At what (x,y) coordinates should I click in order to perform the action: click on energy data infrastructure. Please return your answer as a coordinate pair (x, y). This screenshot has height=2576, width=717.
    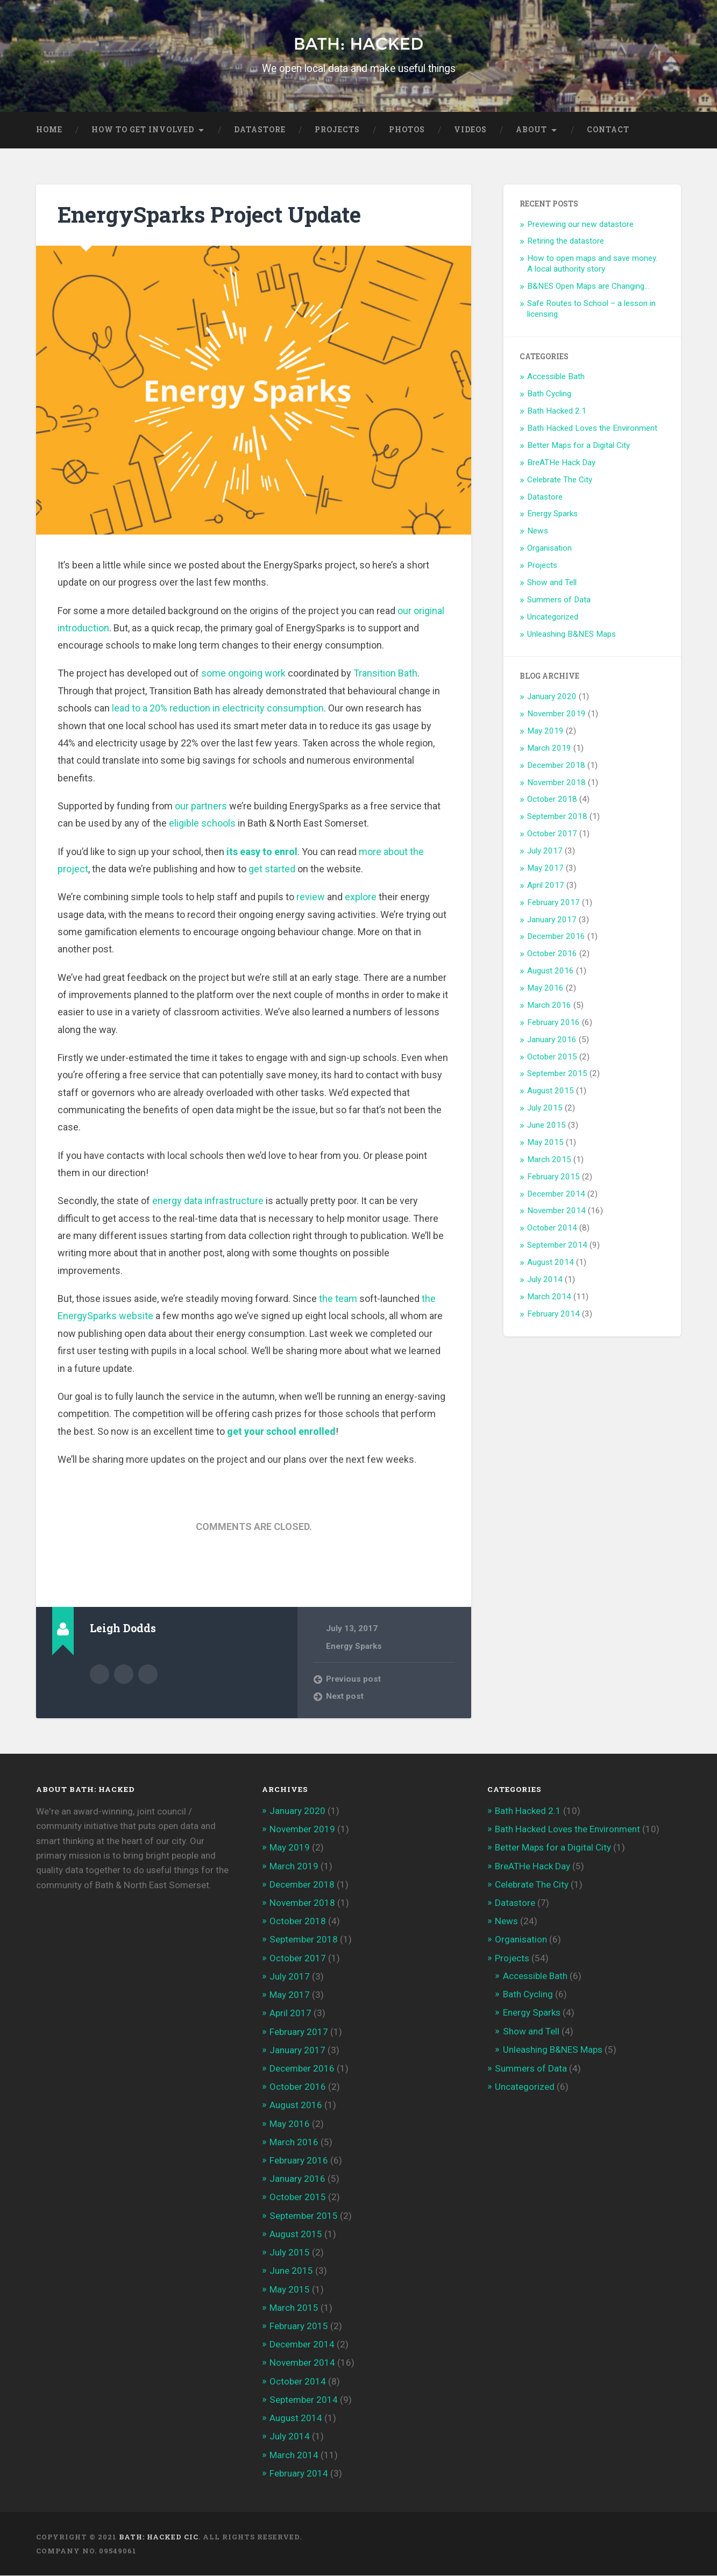
    Looking at the image, I should click on (208, 1201).